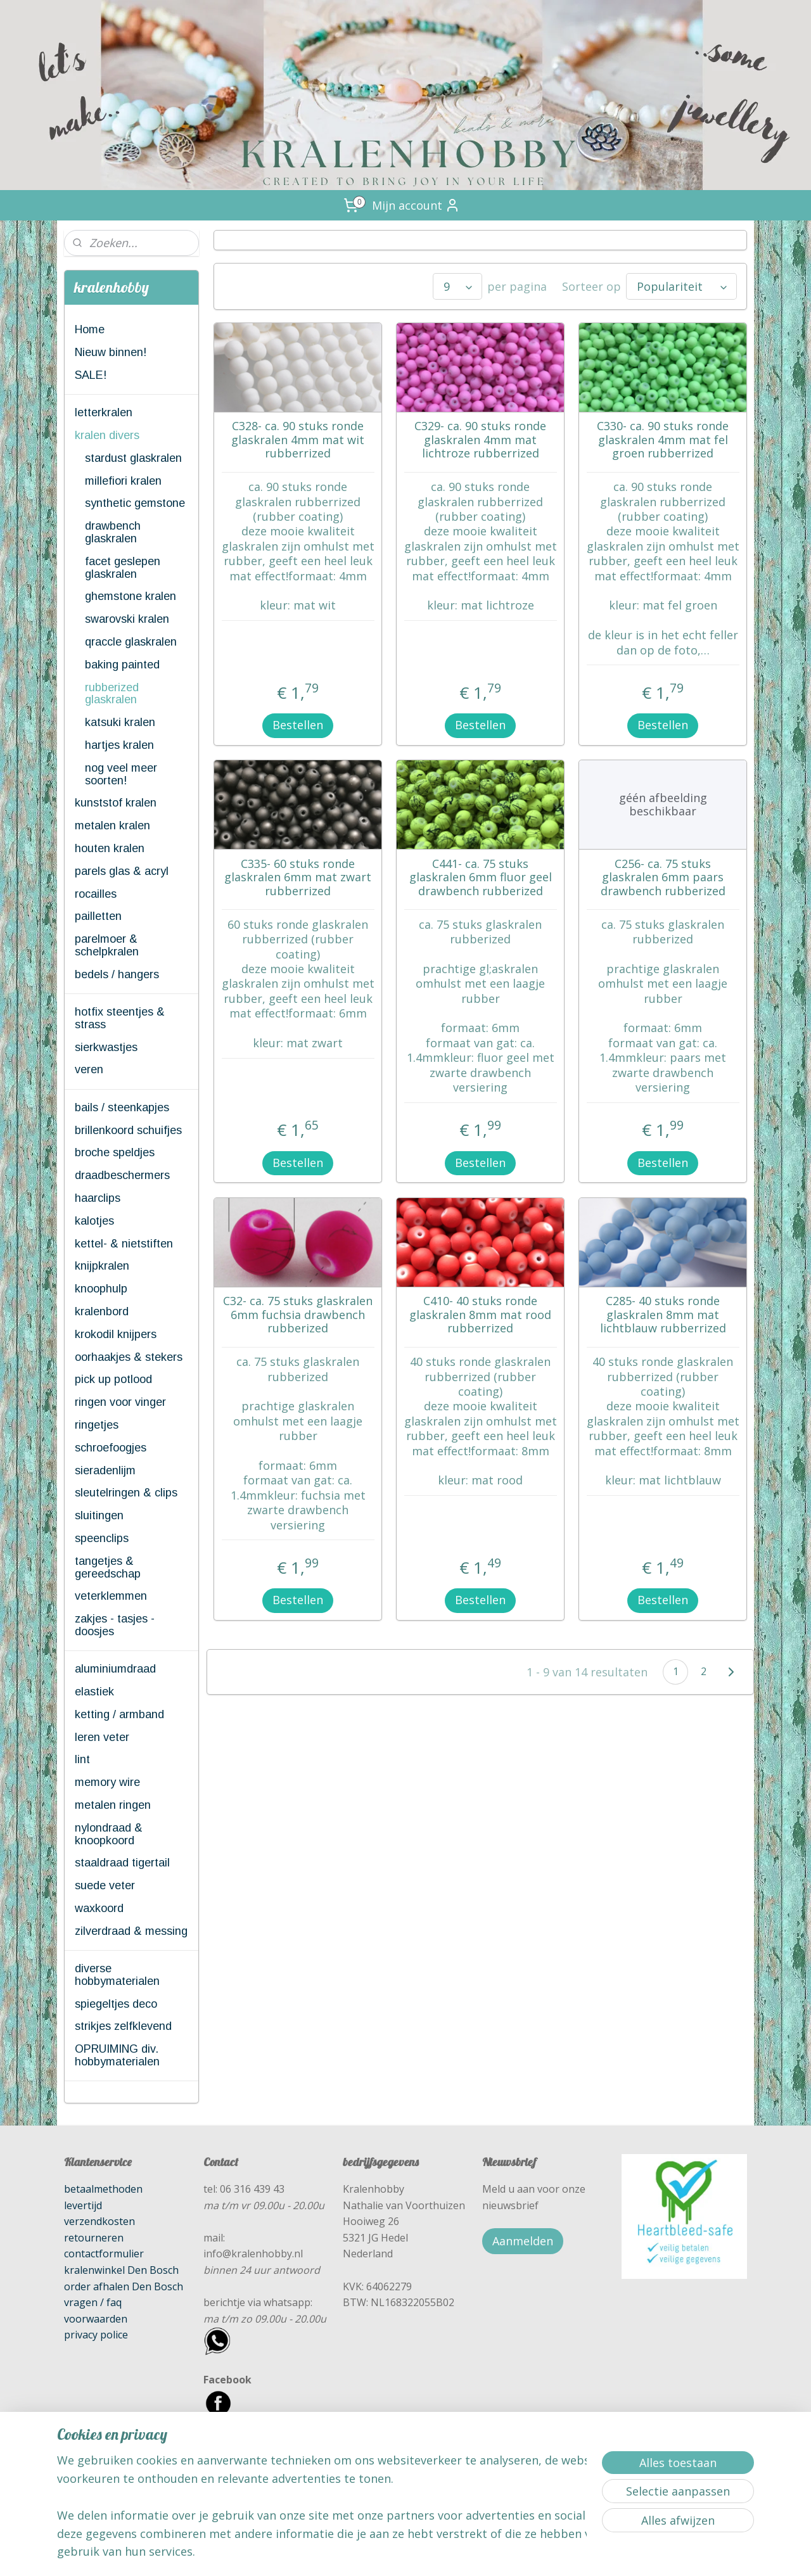 The height and width of the screenshot is (2576, 811). What do you see at coordinates (119, 745) in the screenshot?
I see `hartjes kralen` at bounding box center [119, 745].